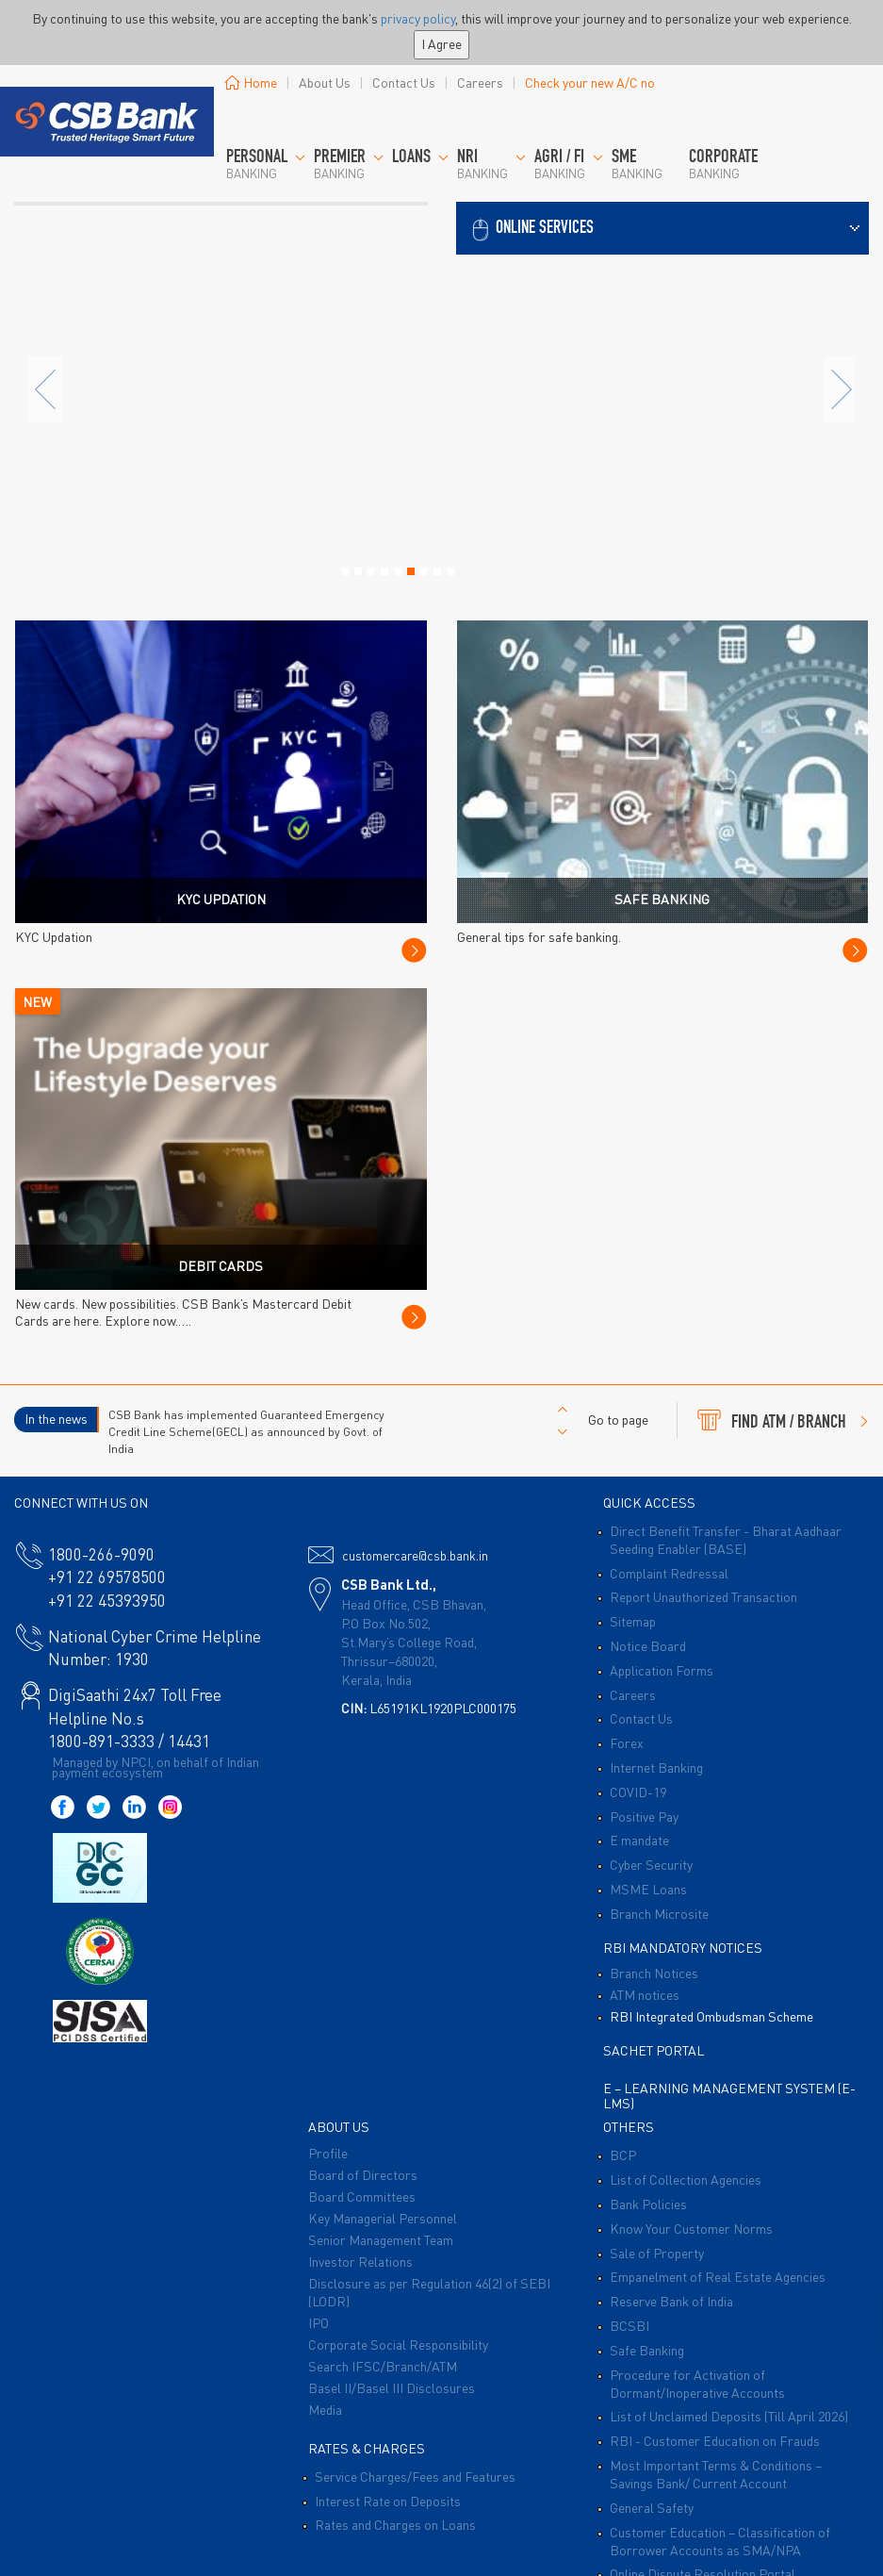  What do you see at coordinates (633, 1620) in the screenshot?
I see `Sitemap` at bounding box center [633, 1620].